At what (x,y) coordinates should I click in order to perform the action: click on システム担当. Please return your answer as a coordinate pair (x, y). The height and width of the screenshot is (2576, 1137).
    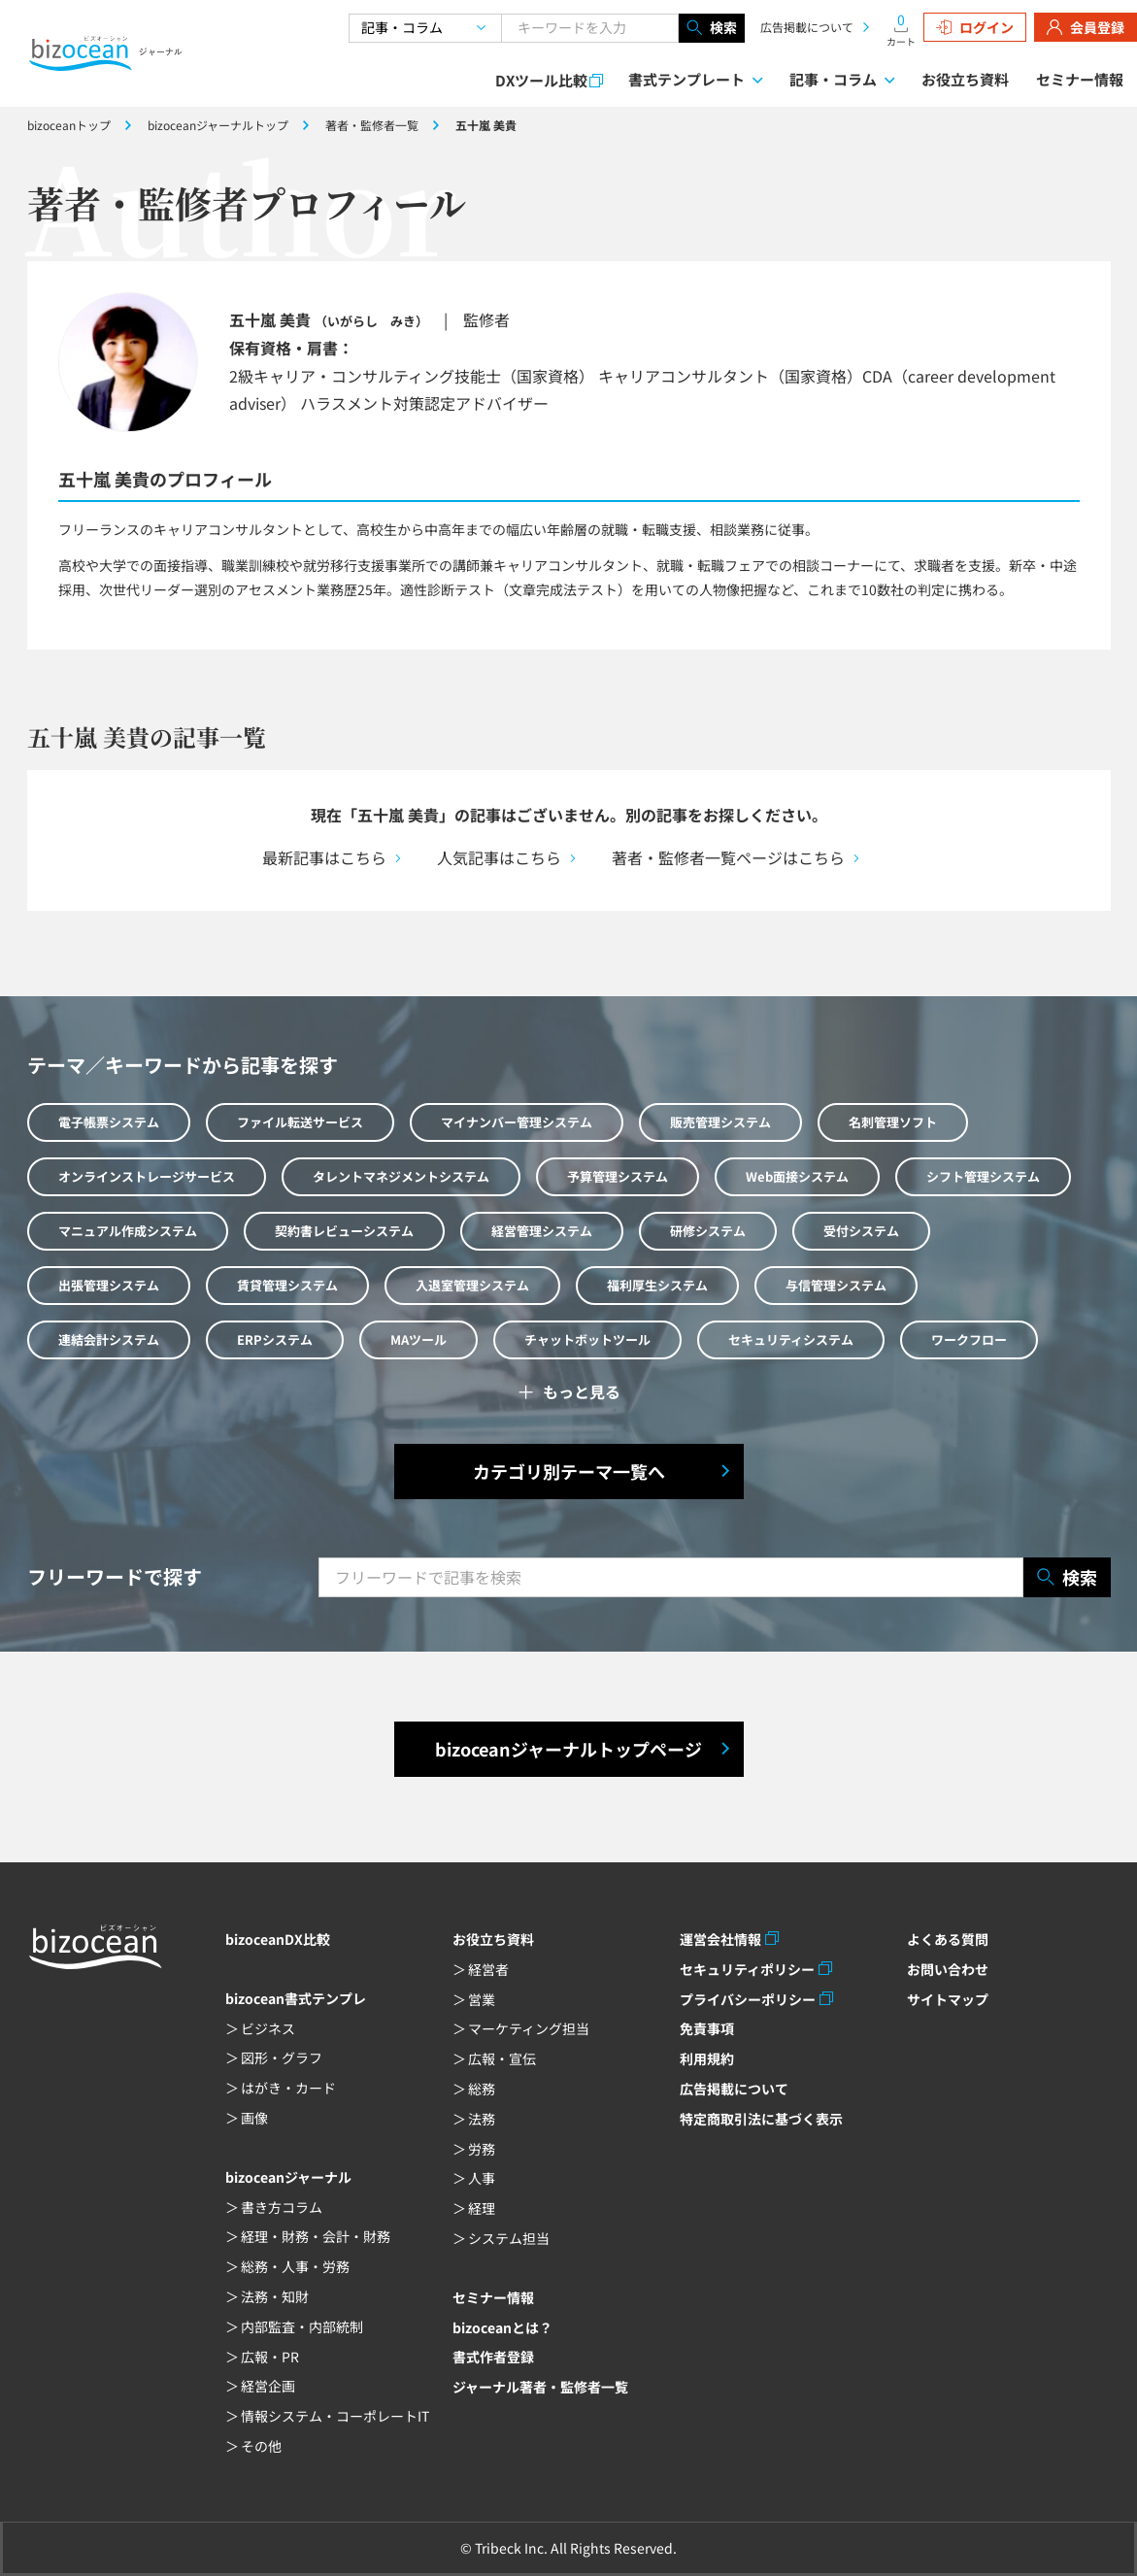
    Looking at the image, I should click on (509, 2238).